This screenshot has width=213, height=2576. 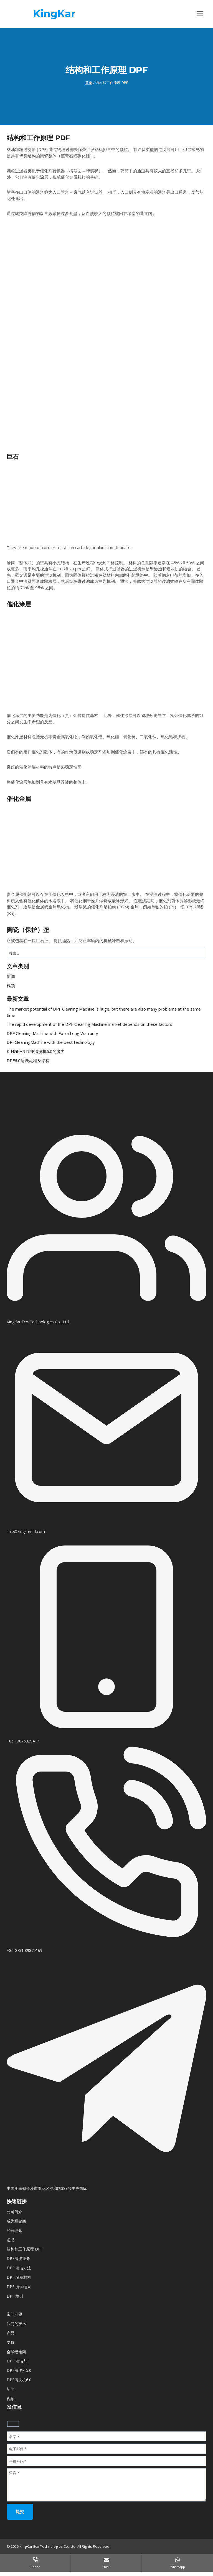 I want to click on KINGKAR DPF清洗机6.0的魔力, so click(x=36, y=1051).